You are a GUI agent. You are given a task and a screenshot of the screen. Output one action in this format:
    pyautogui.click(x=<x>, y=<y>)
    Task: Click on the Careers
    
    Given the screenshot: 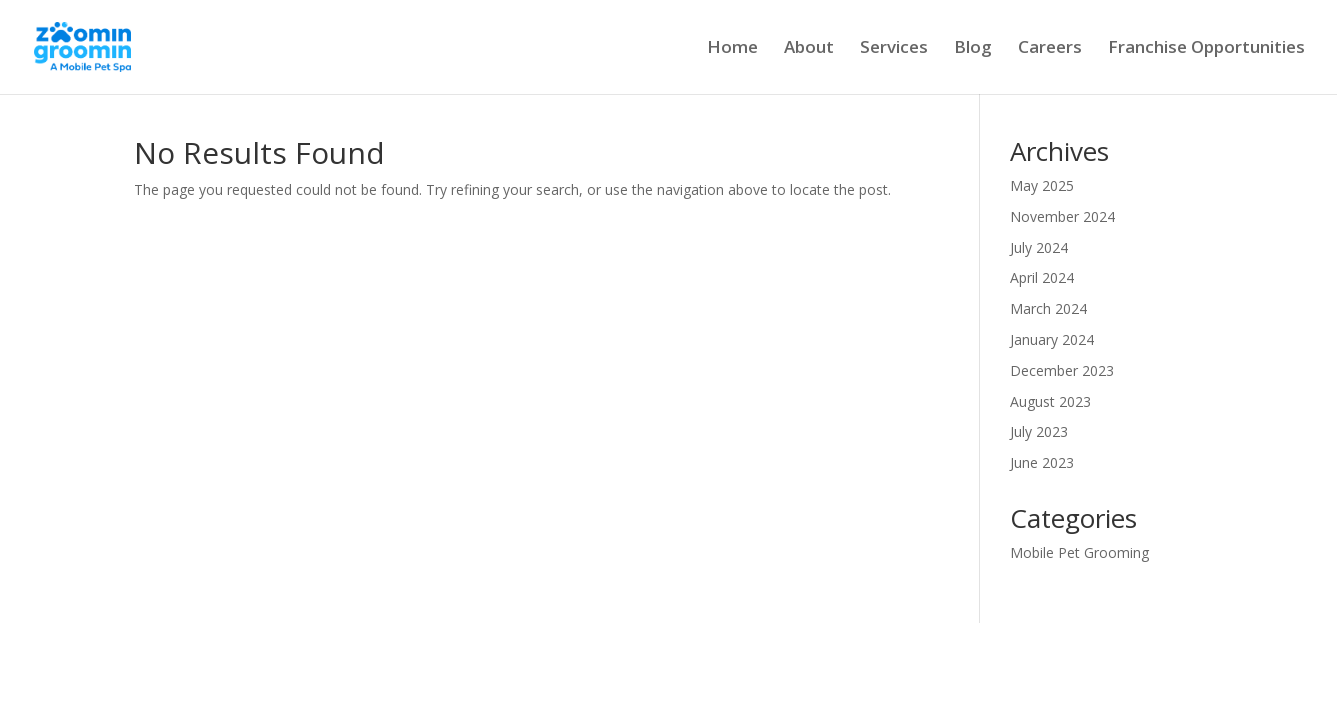 What is the action you would take?
    pyautogui.click(x=1050, y=49)
    